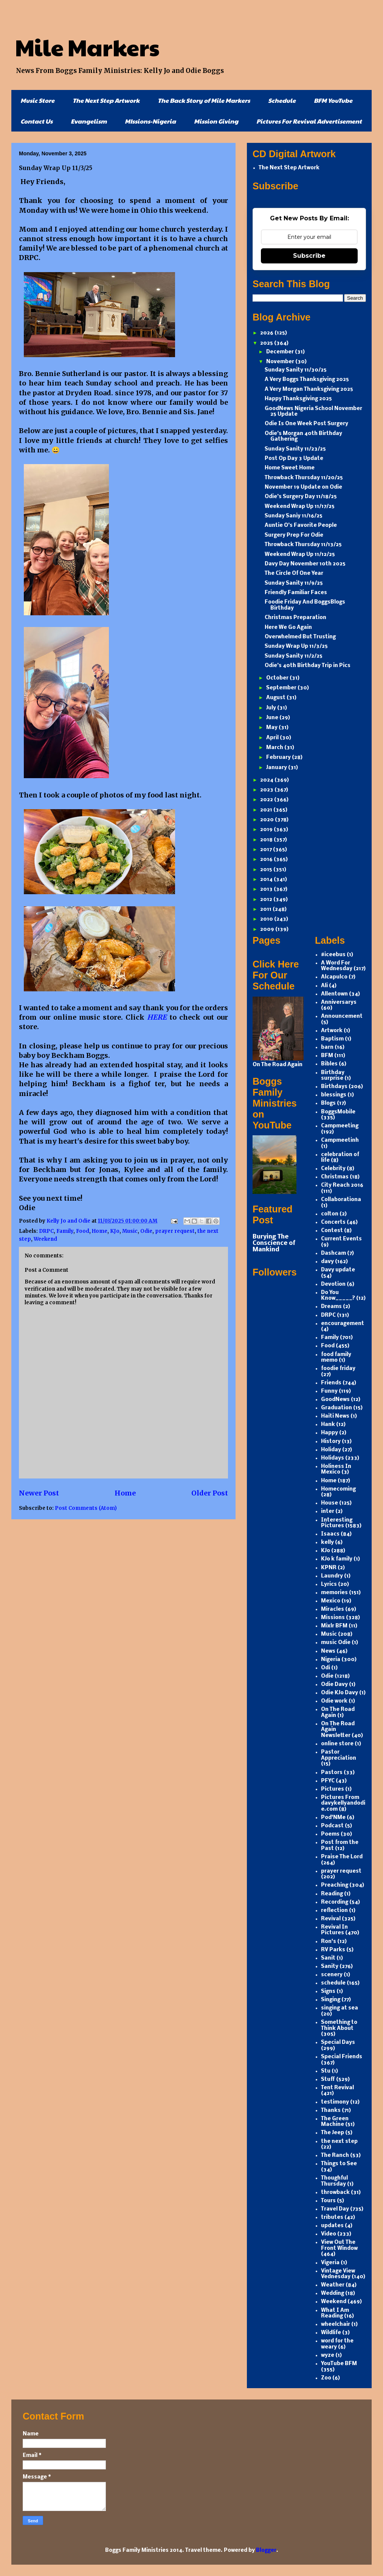 This screenshot has width=383, height=2576. I want to click on Pictures From davykellyandodie.com, so click(343, 1803).